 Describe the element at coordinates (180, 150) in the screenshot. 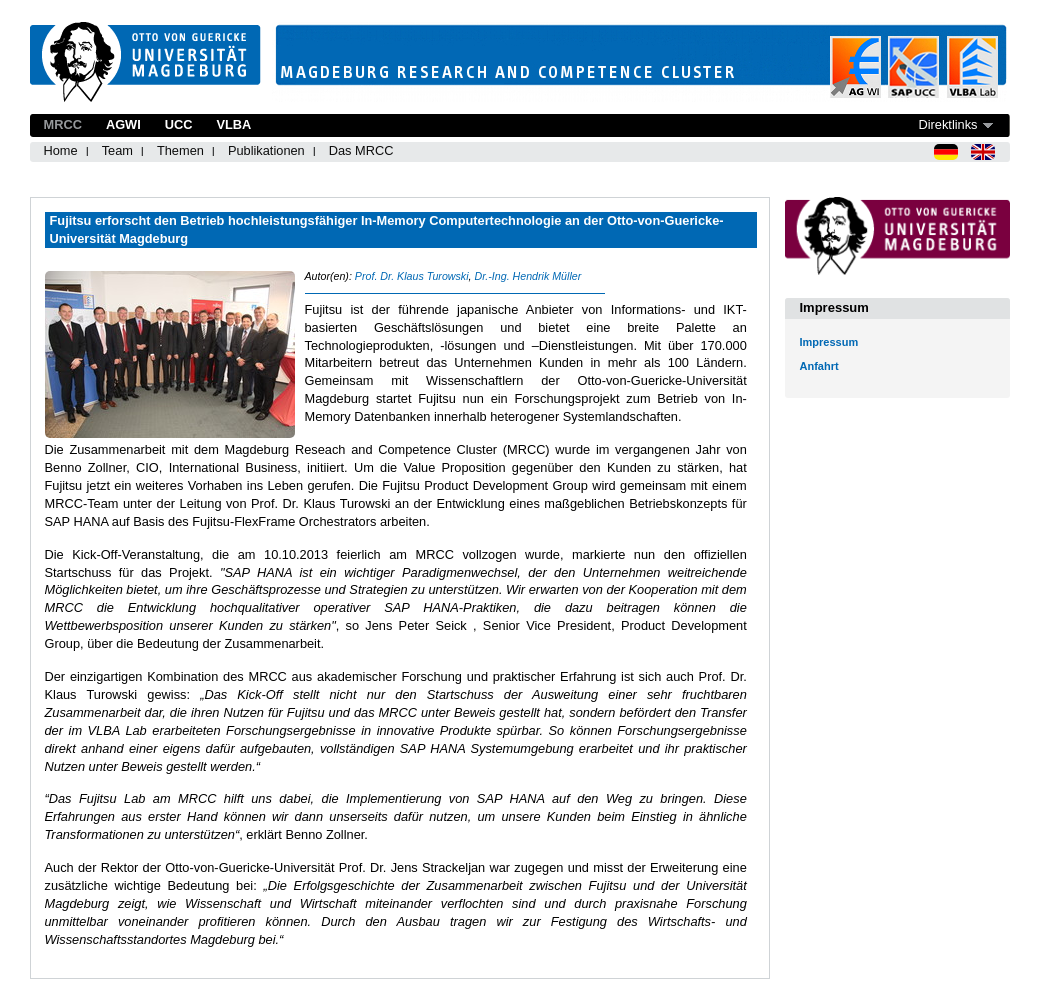

I see `Themen` at that location.